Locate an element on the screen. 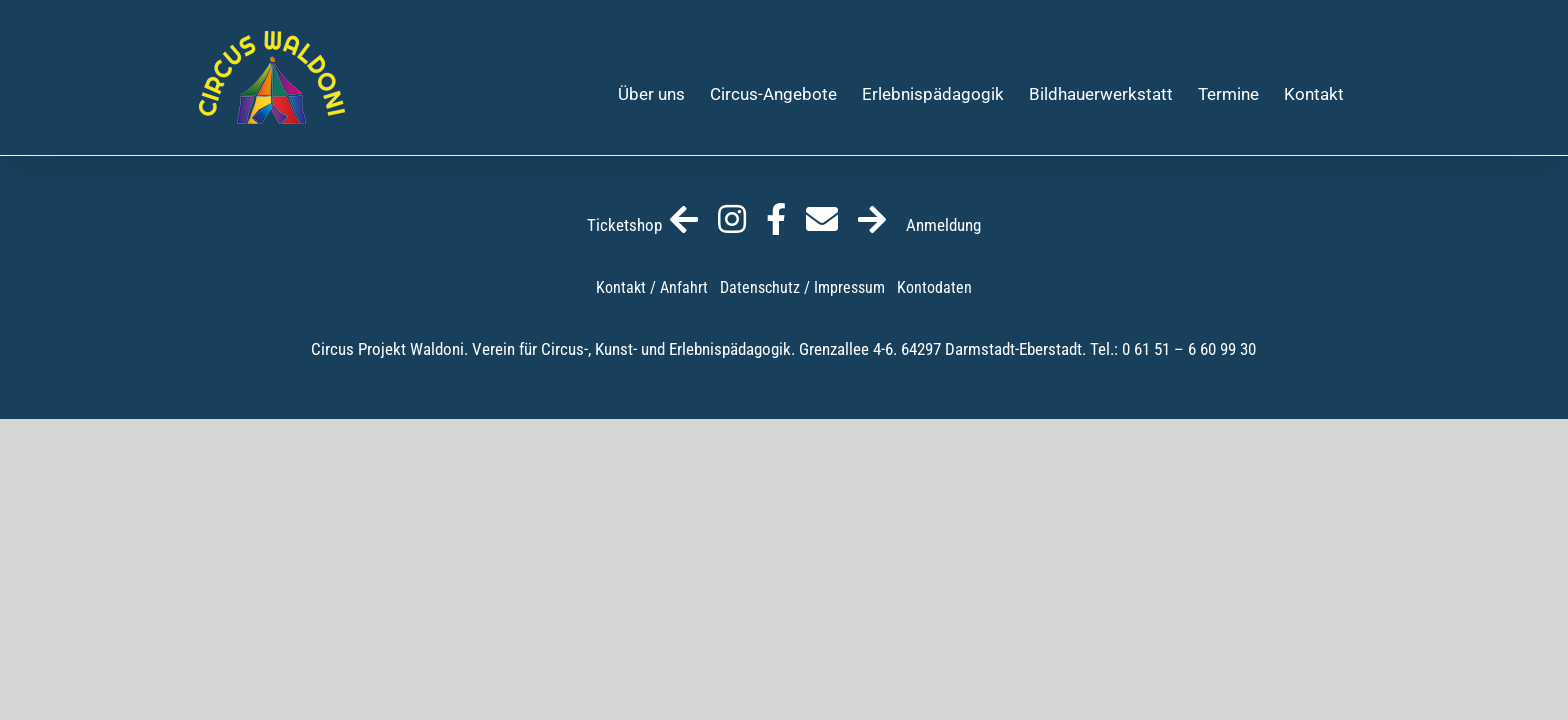  Anmeldung is located at coordinates (919, 225).